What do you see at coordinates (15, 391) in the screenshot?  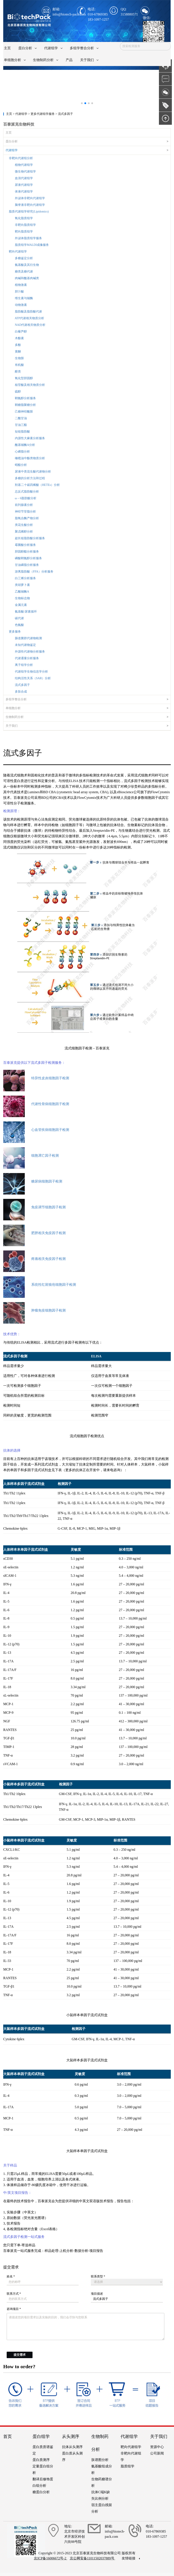 I see `硫醇` at bounding box center [15, 391].